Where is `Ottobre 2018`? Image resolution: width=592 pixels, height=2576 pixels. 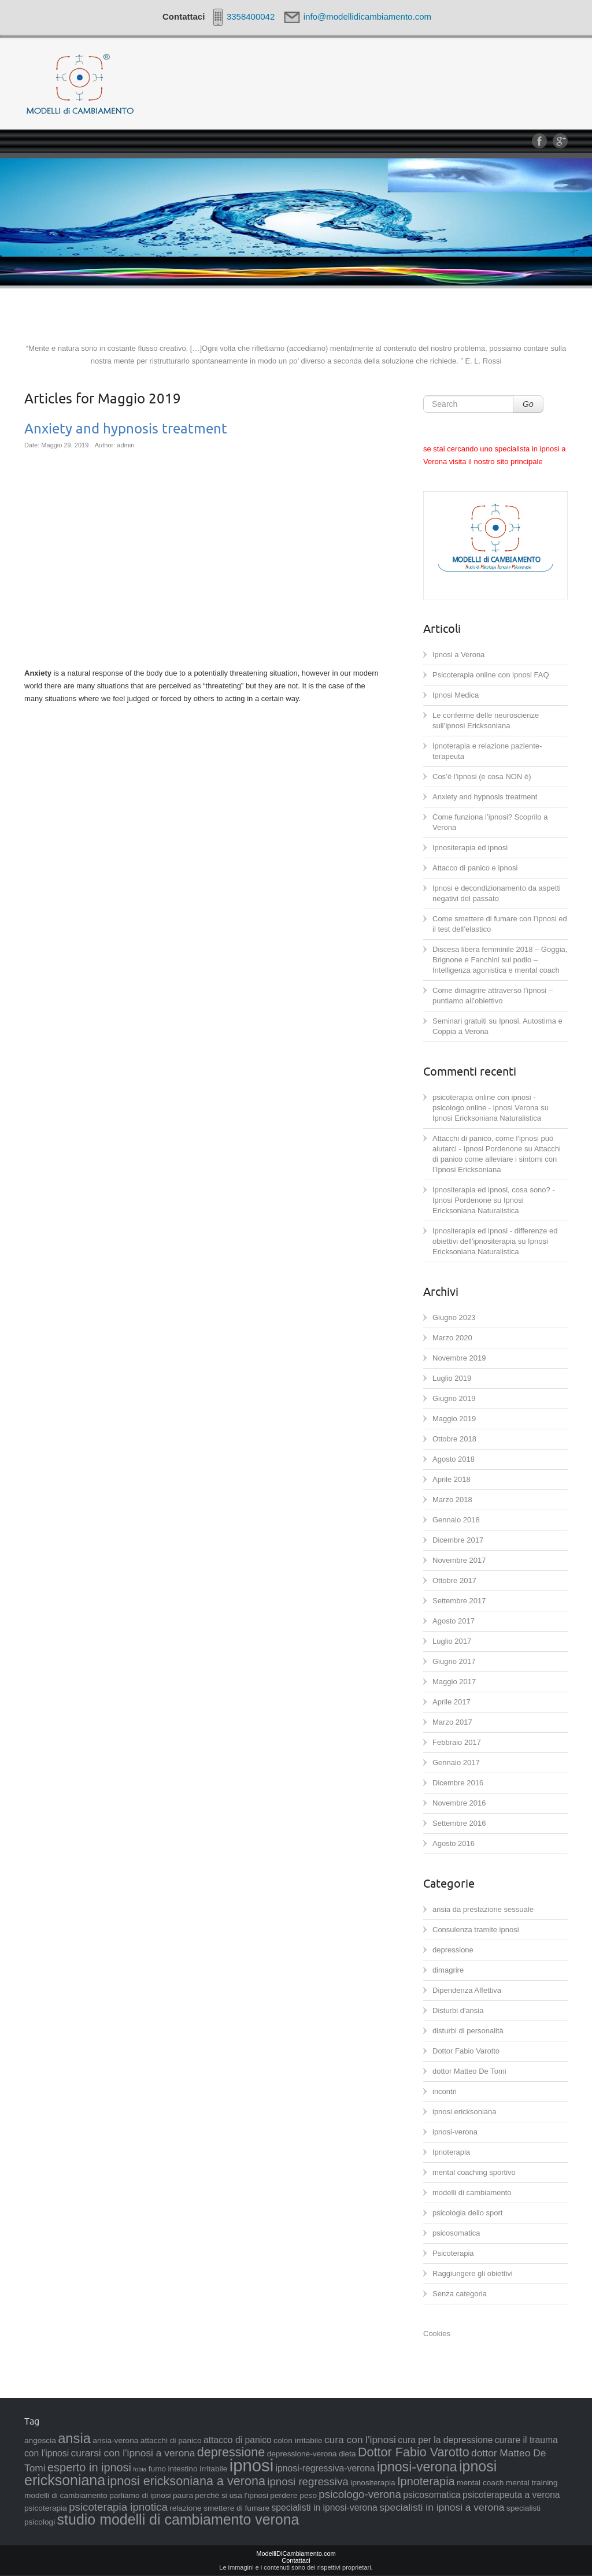 Ottobre 2018 is located at coordinates (454, 1439).